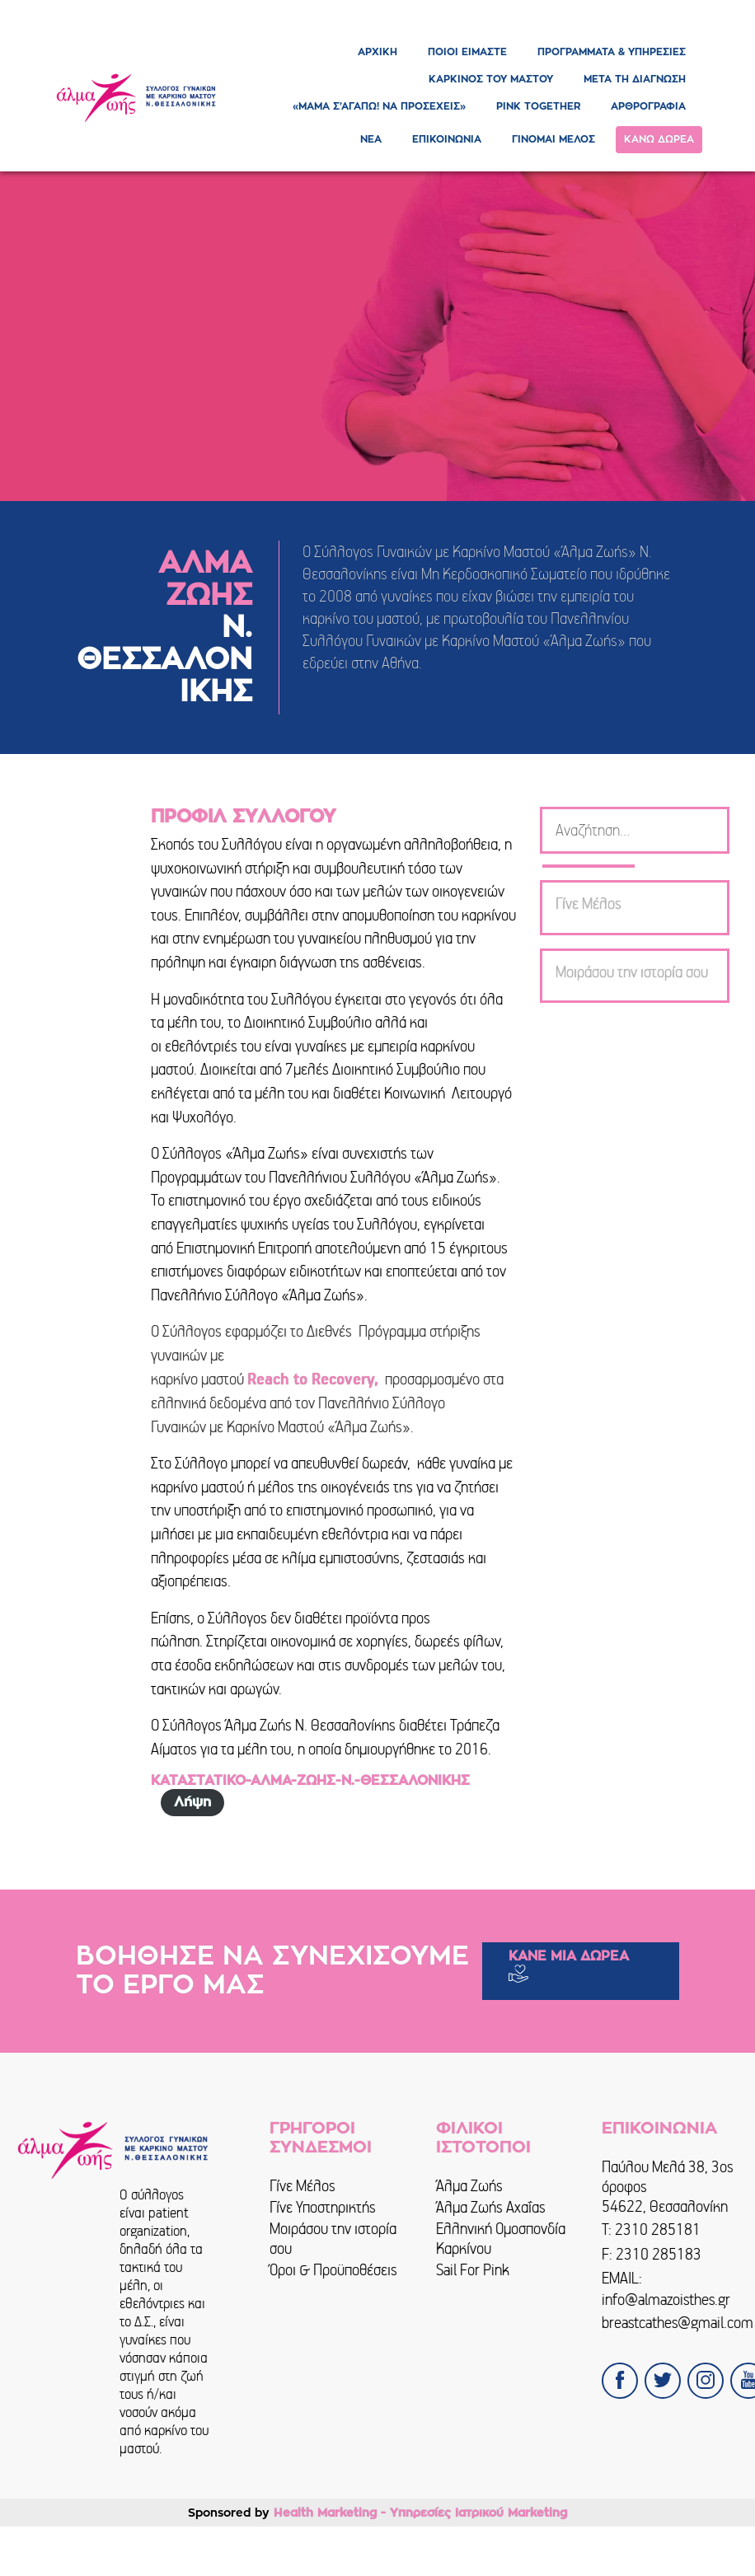  Describe the element at coordinates (635, 79) in the screenshot. I see `ΜΕΤΑ ΤΗ ΔΙΑΓΝΩΣΗ` at that location.